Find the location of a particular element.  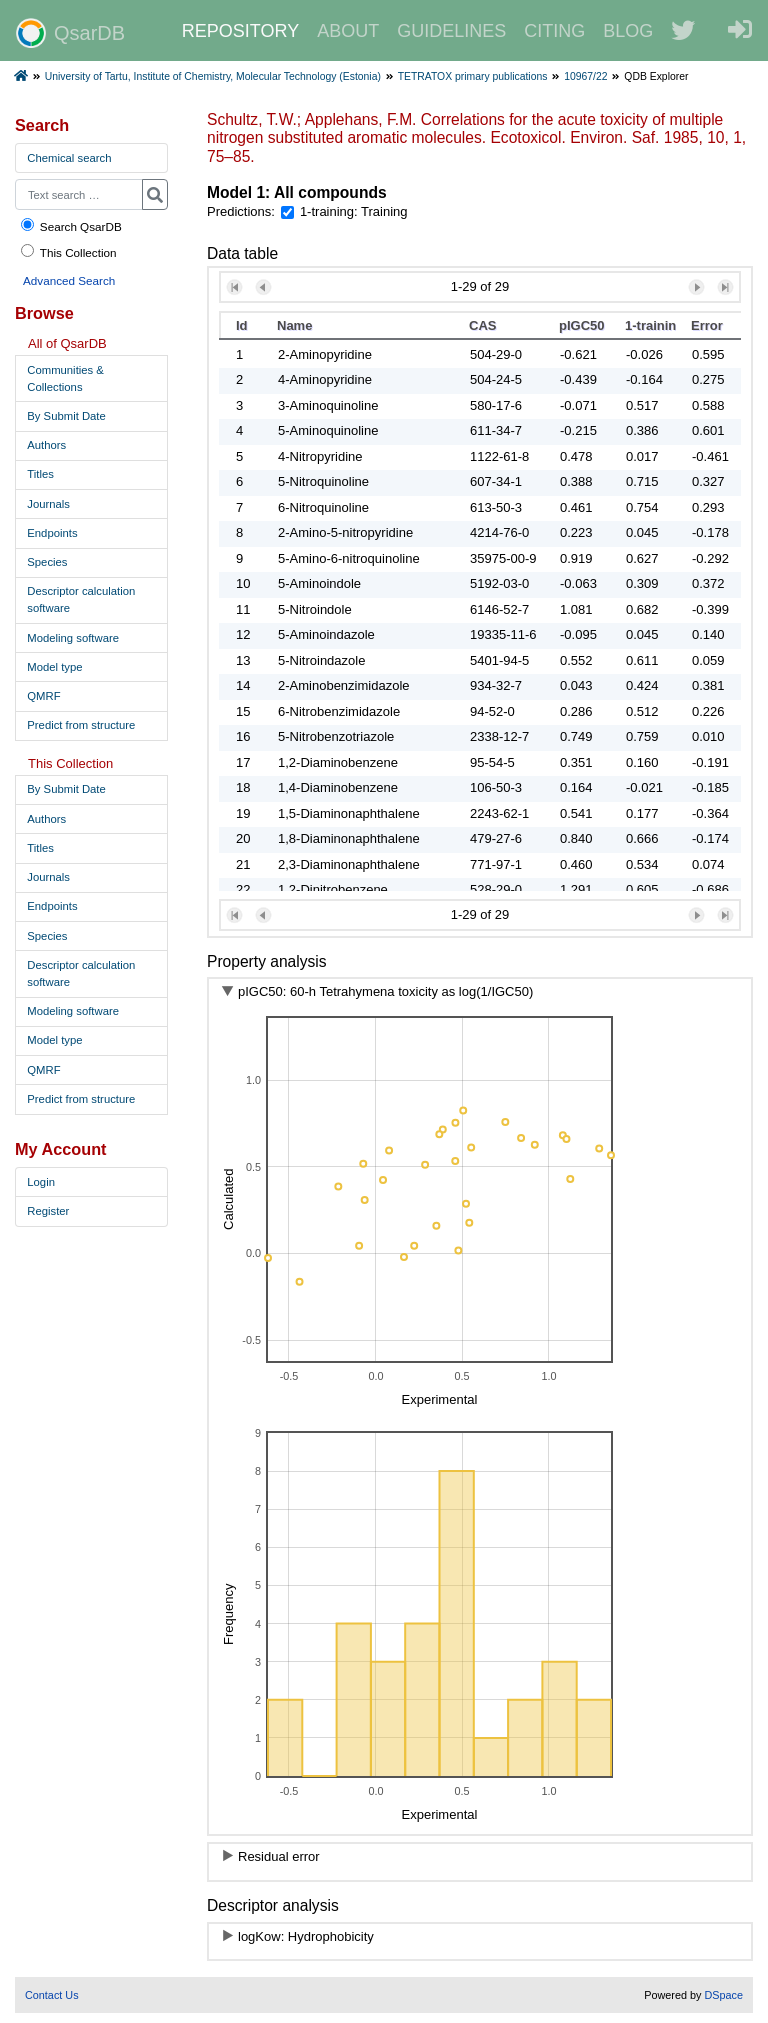

Titles is located at coordinates (40, 474).